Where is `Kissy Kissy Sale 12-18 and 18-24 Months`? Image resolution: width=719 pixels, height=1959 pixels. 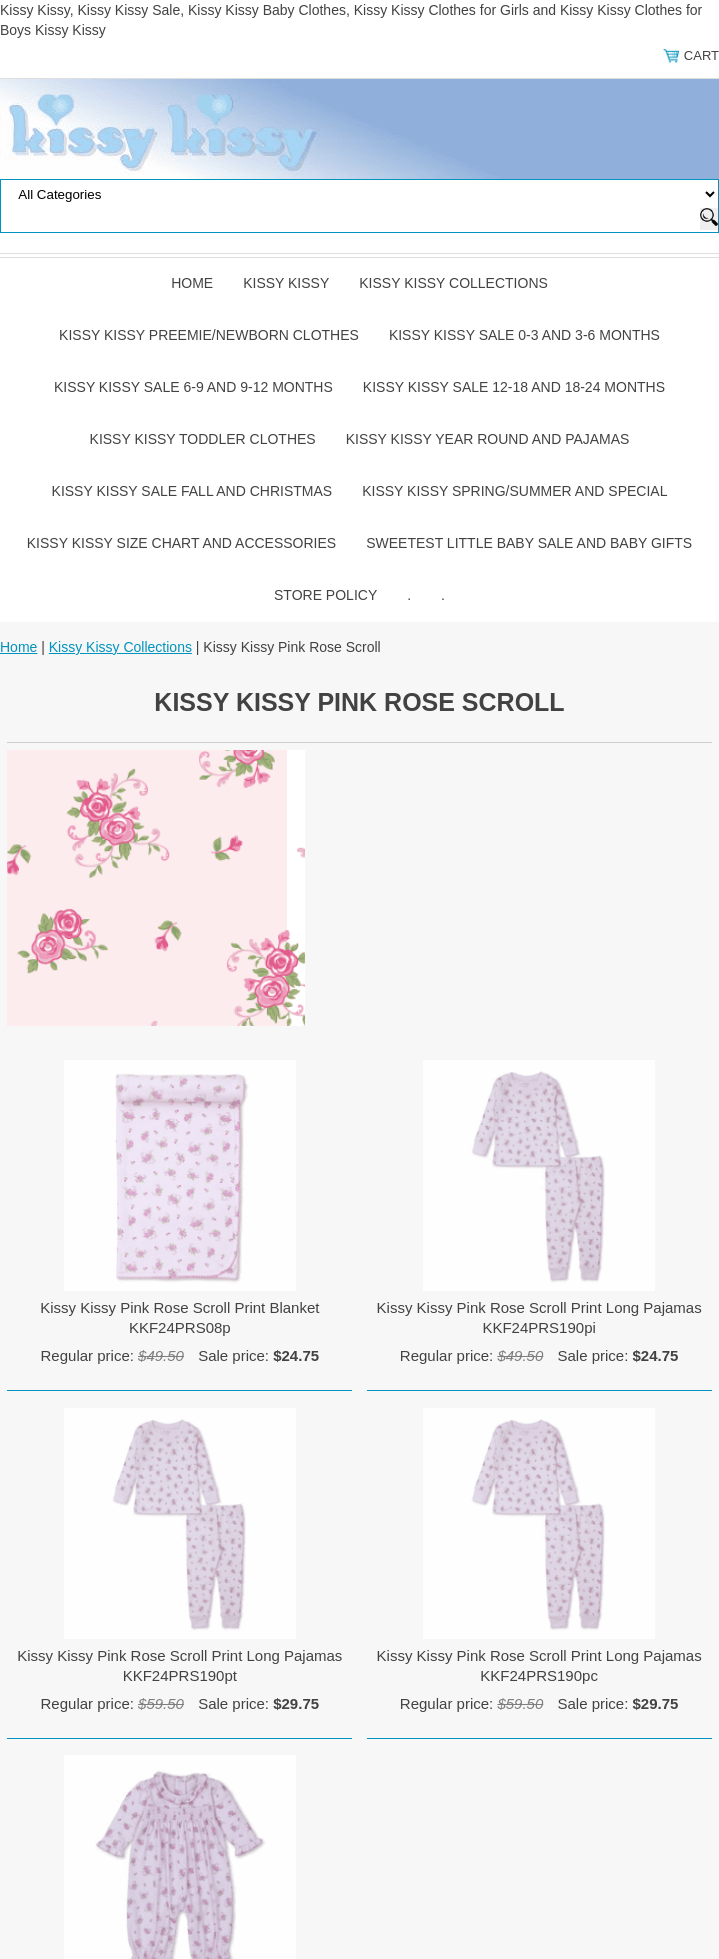
Kissy Kissy Sale 12-18 and 18-24 Months is located at coordinates (514, 387).